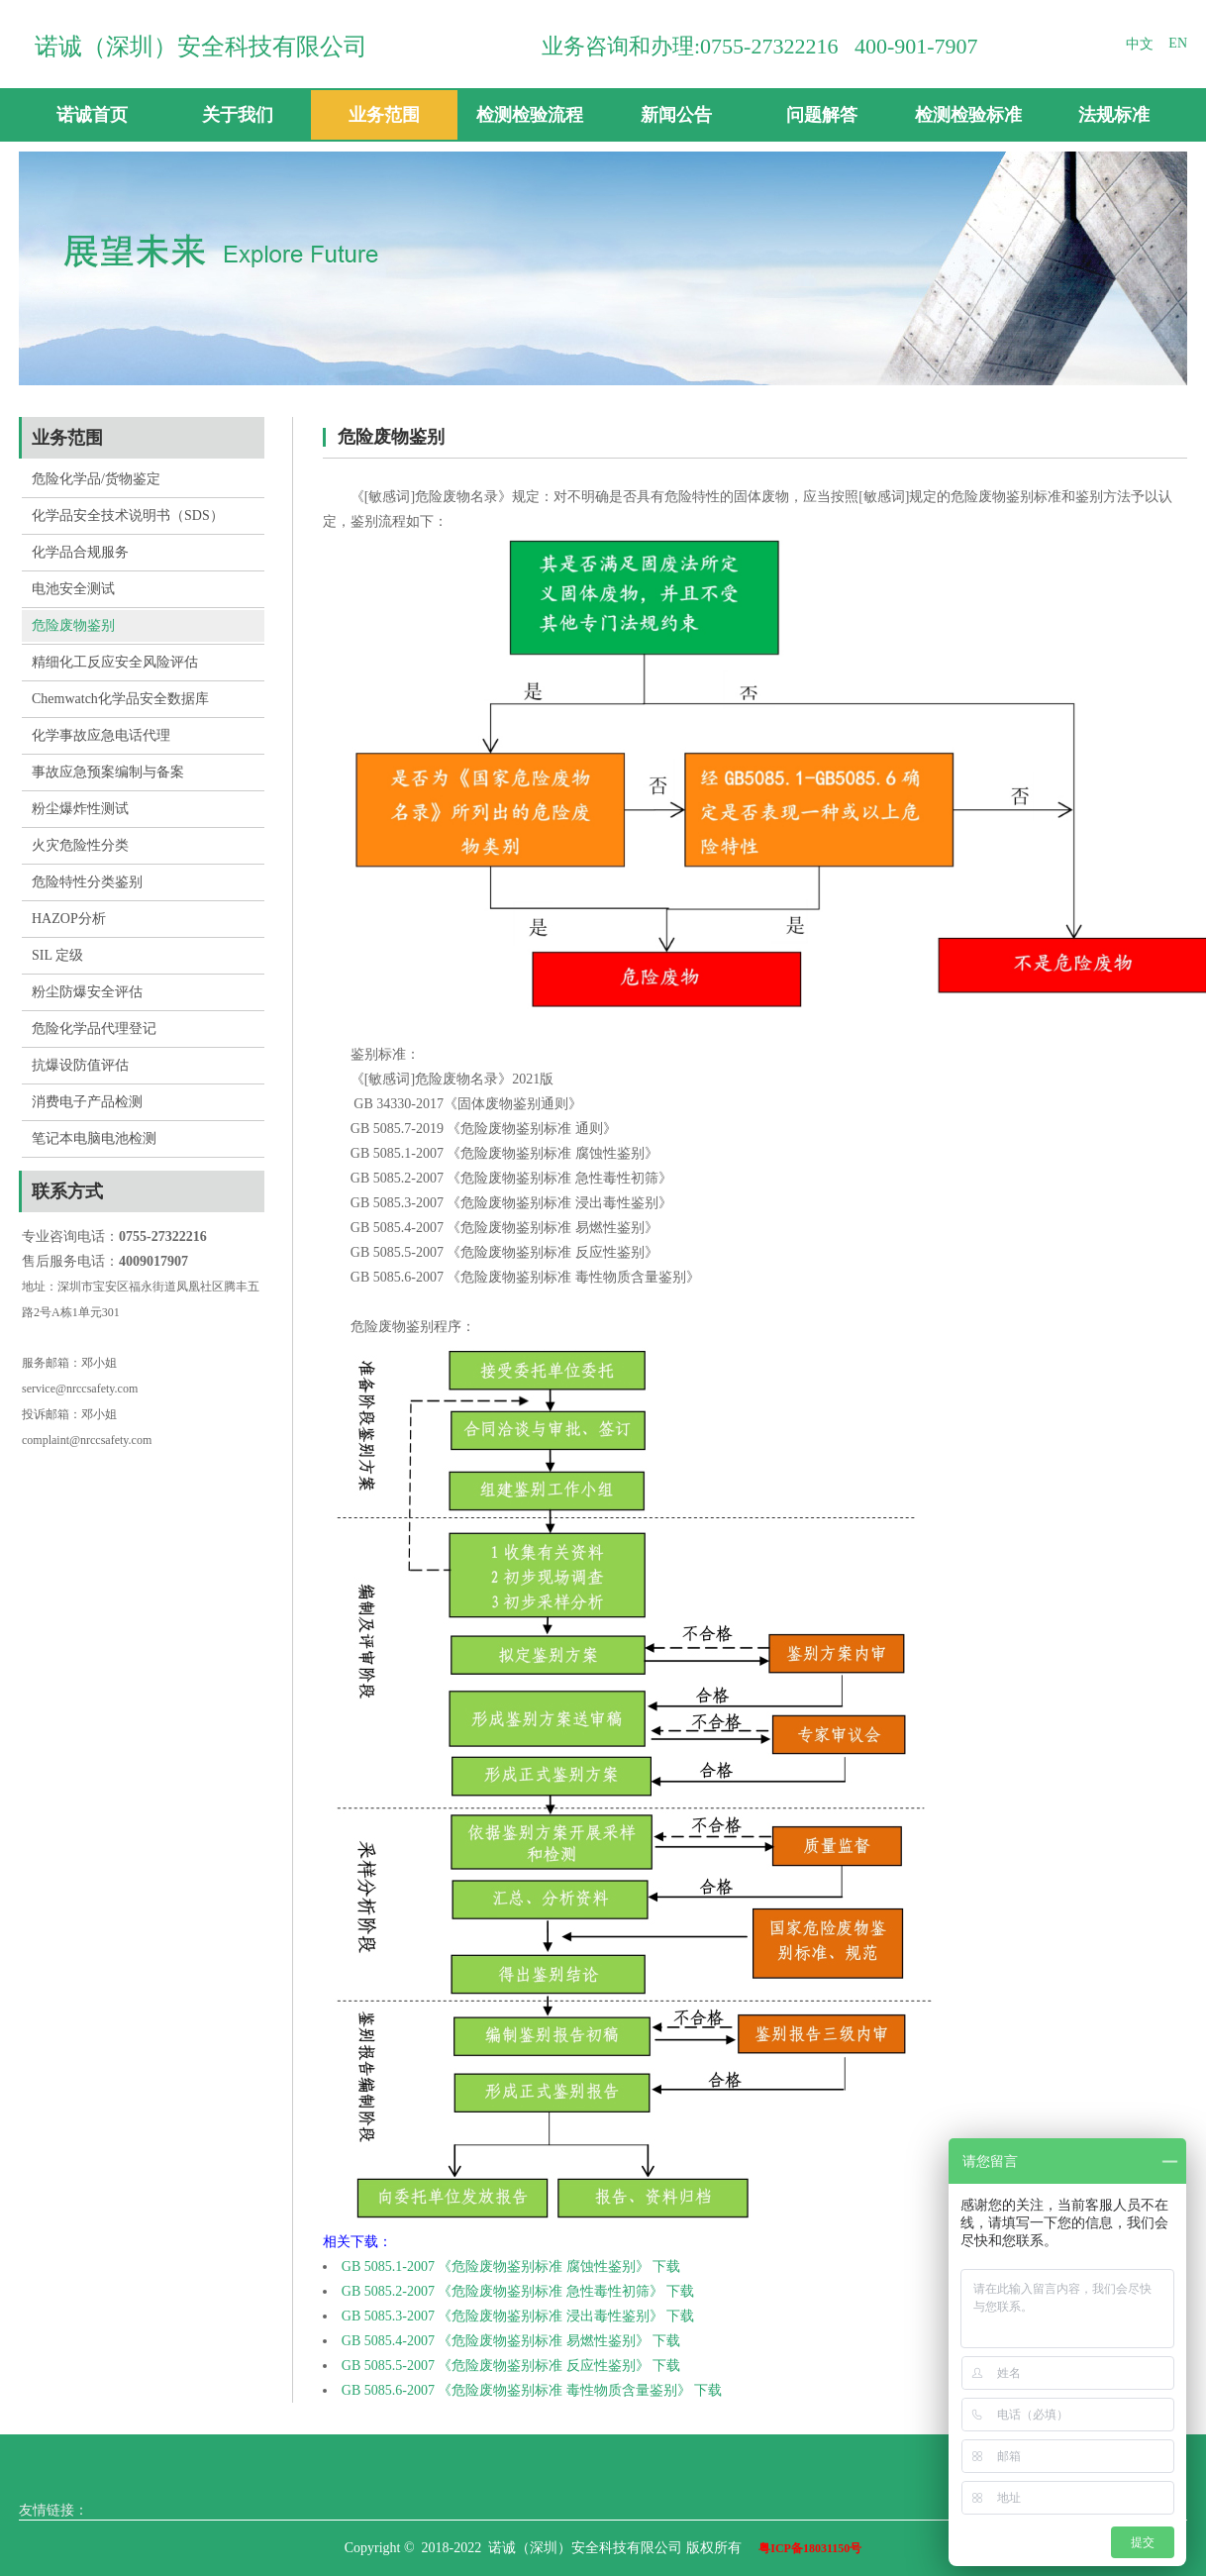 The width and height of the screenshot is (1206, 2576). I want to click on 法规标准, so click(1114, 115).